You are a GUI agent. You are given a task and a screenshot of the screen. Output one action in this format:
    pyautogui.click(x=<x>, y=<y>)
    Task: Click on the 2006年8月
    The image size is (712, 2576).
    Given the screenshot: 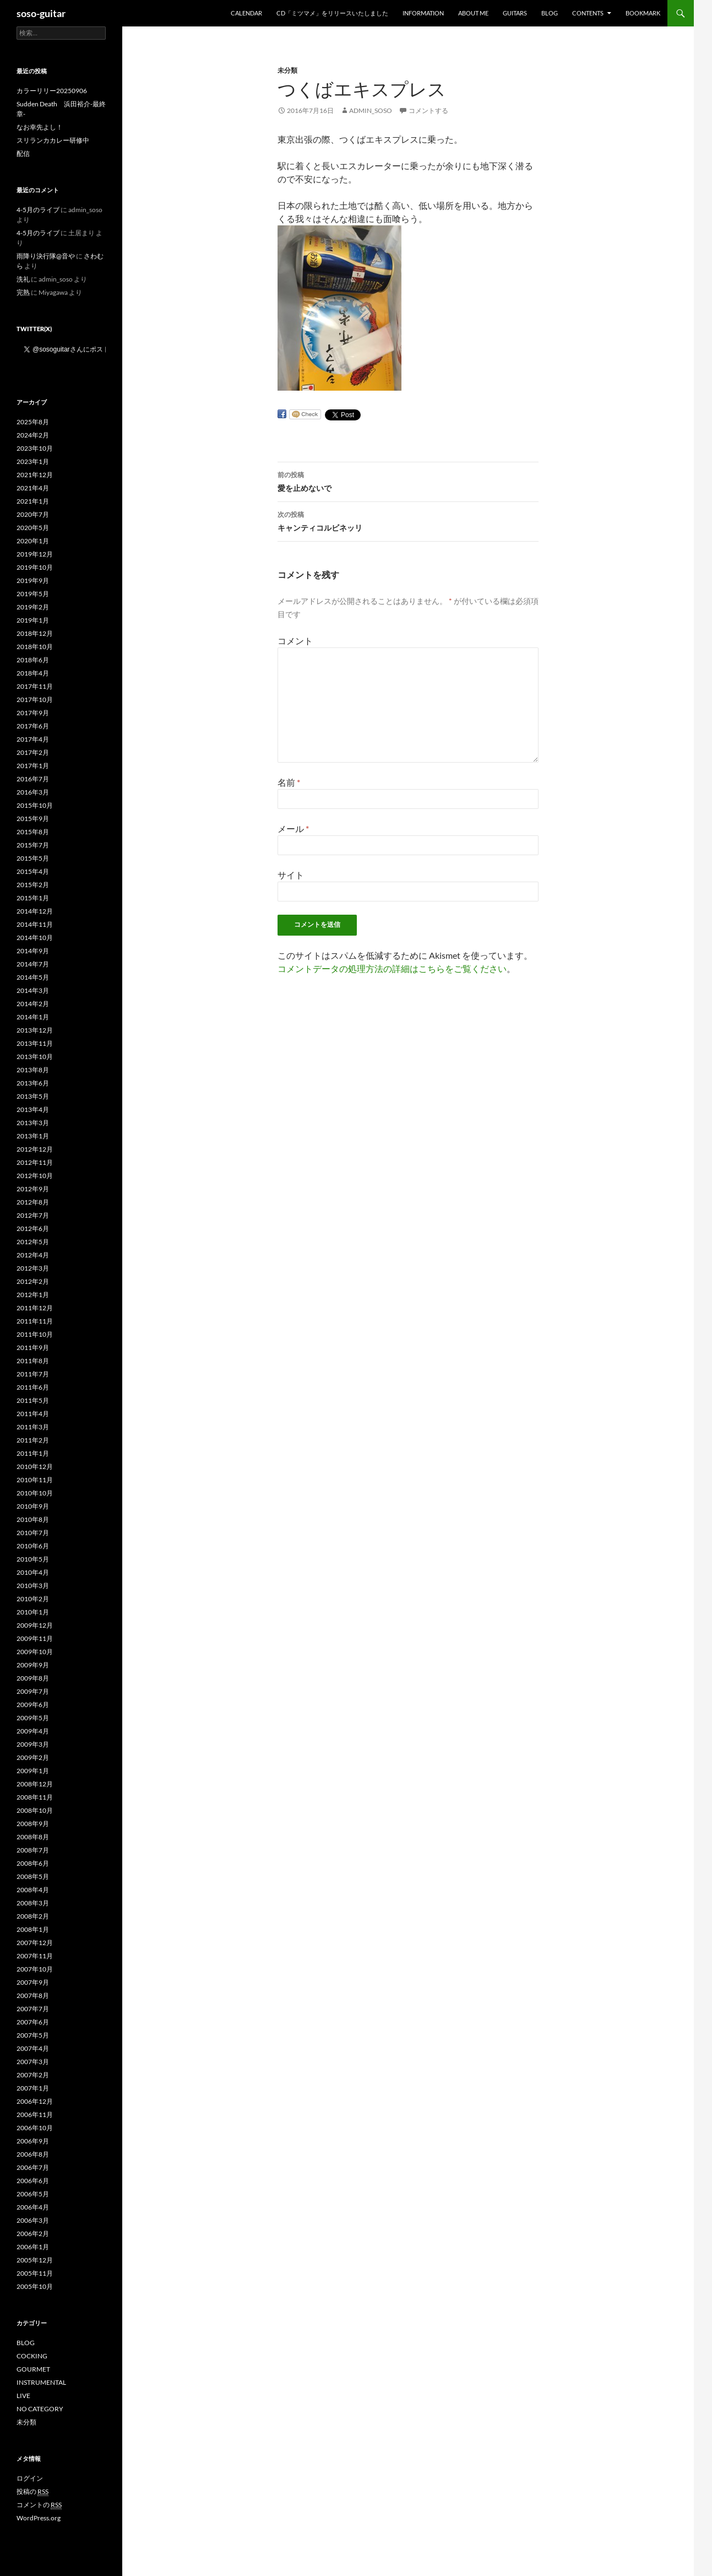 What is the action you would take?
    pyautogui.click(x=33, y=2154)
    